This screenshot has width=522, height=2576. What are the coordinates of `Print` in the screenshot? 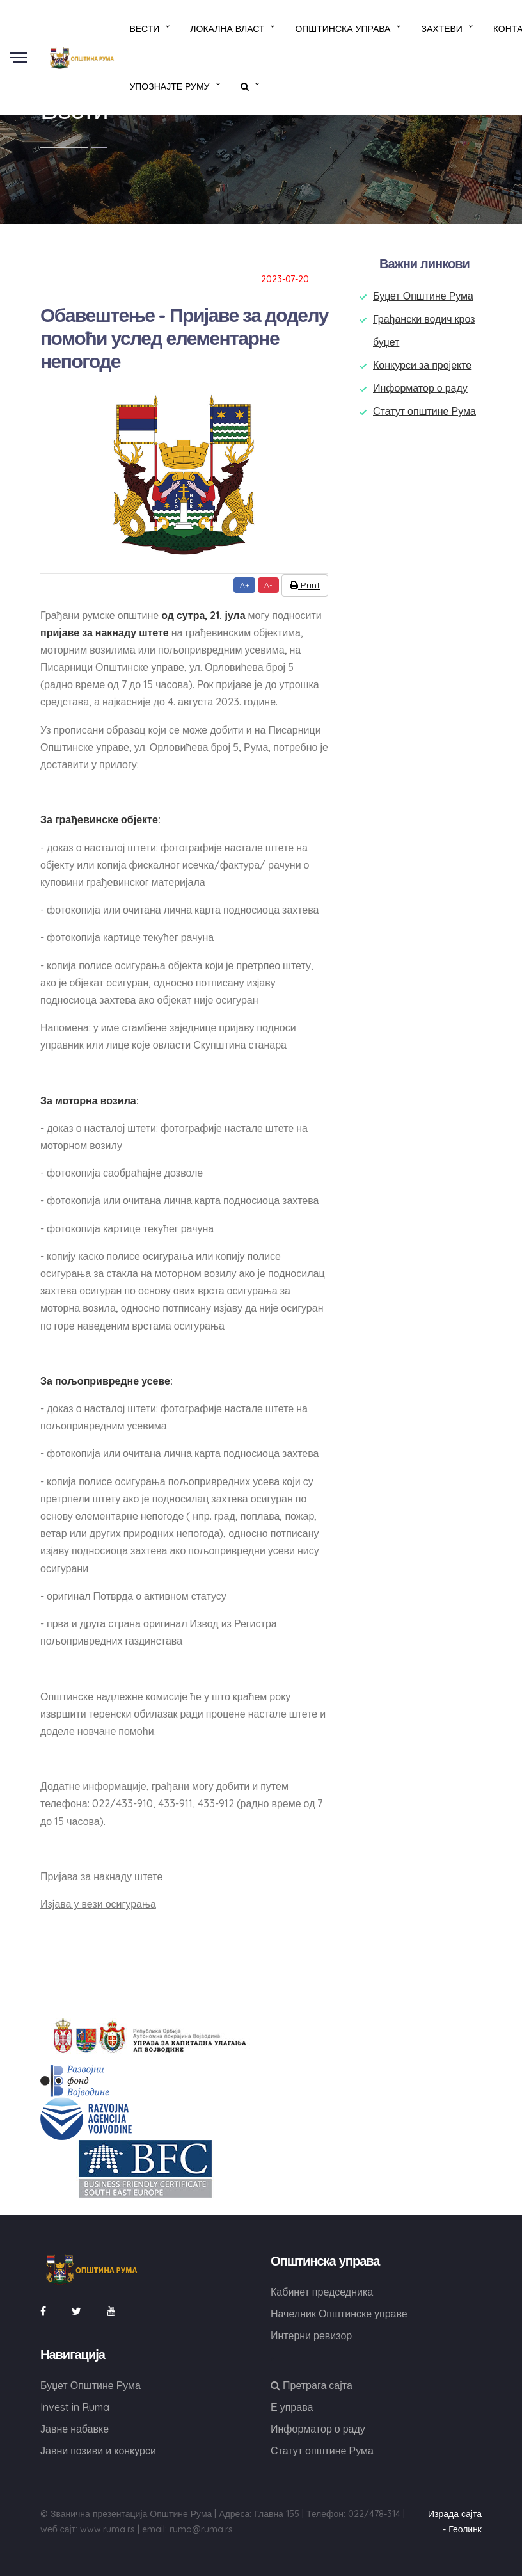 It's located at (305, 585).